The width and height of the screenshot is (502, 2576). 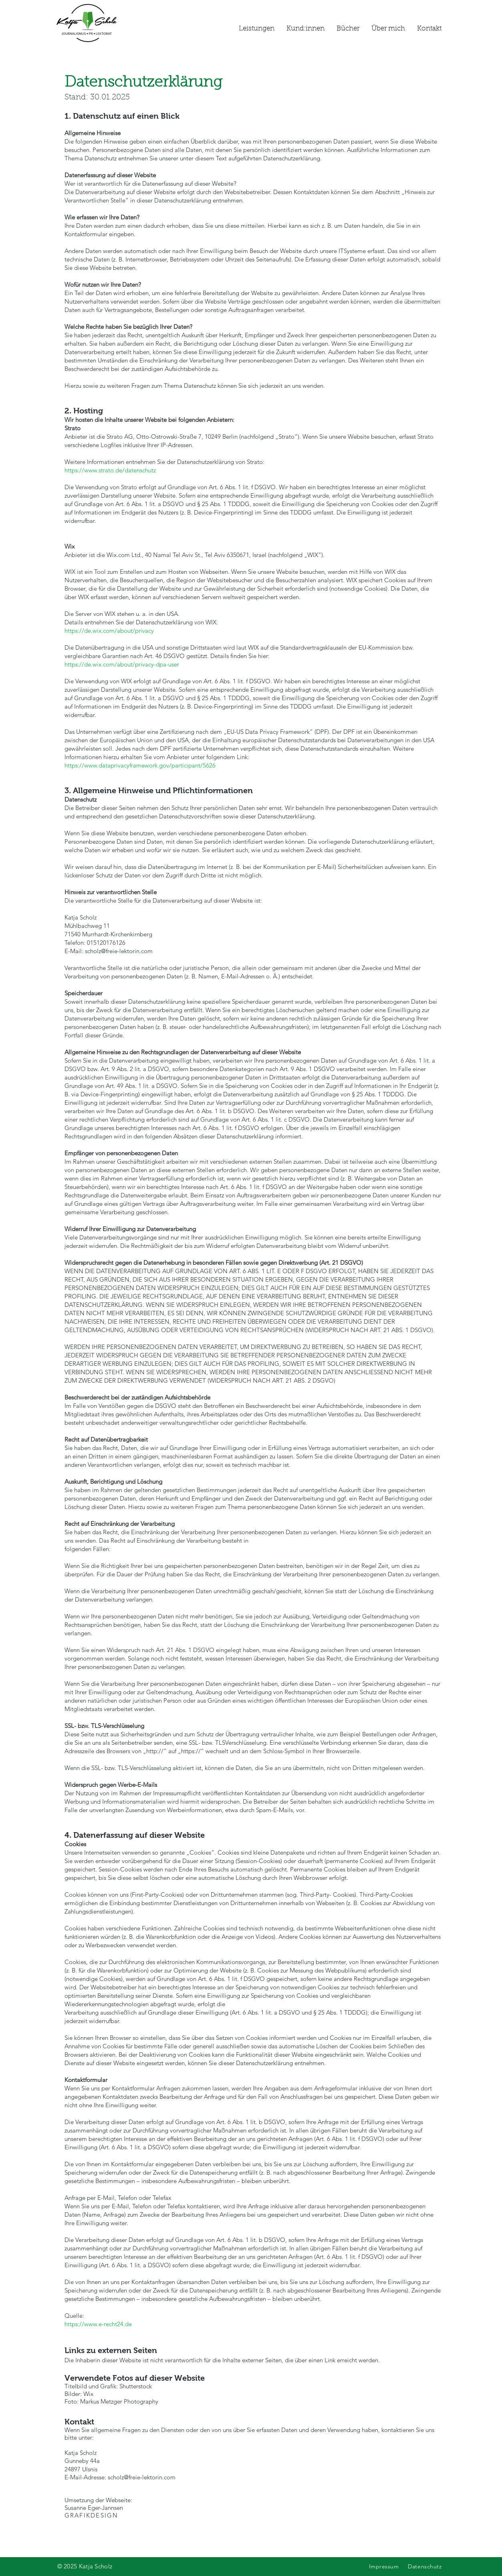 What do you see at coordinates (98, 2324) in the screenshot?
I see `https://www.e-recht24.de` at bounding box center [98, 2324].